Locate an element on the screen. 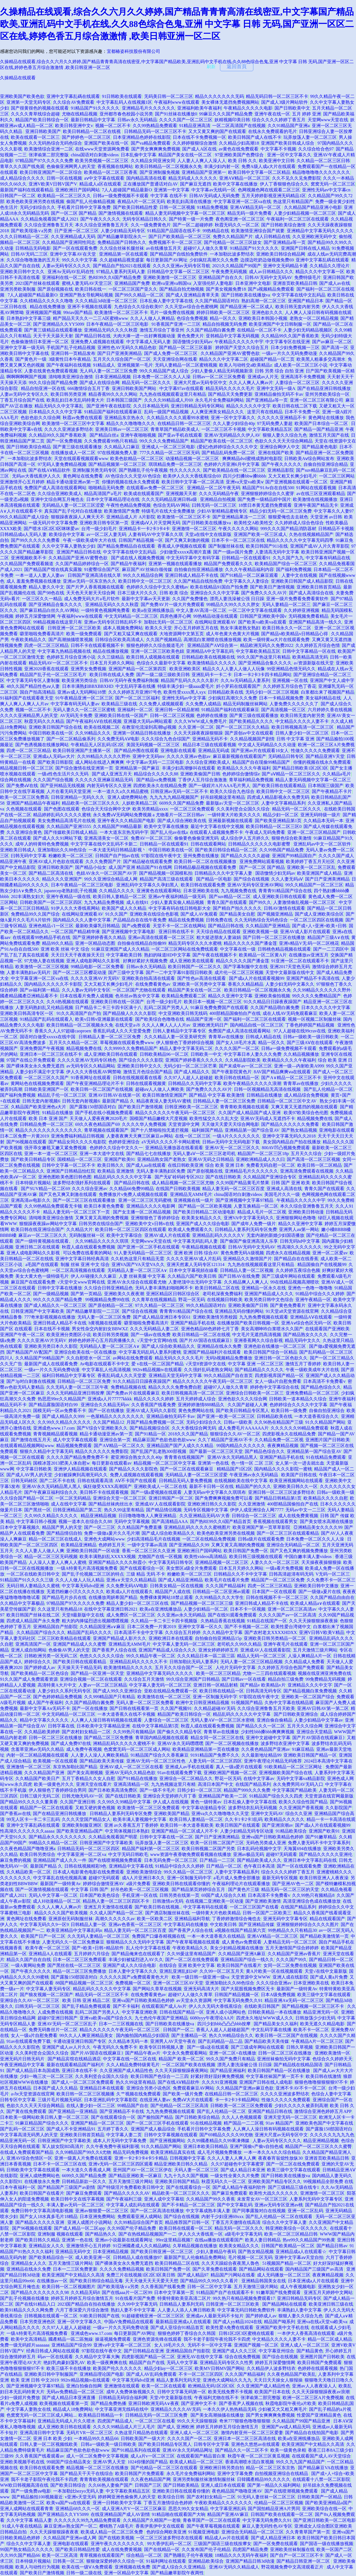 This screenshot has height=2576, width=356. 无码片VR一区二区三区 is located at coordinates (89, 2432).